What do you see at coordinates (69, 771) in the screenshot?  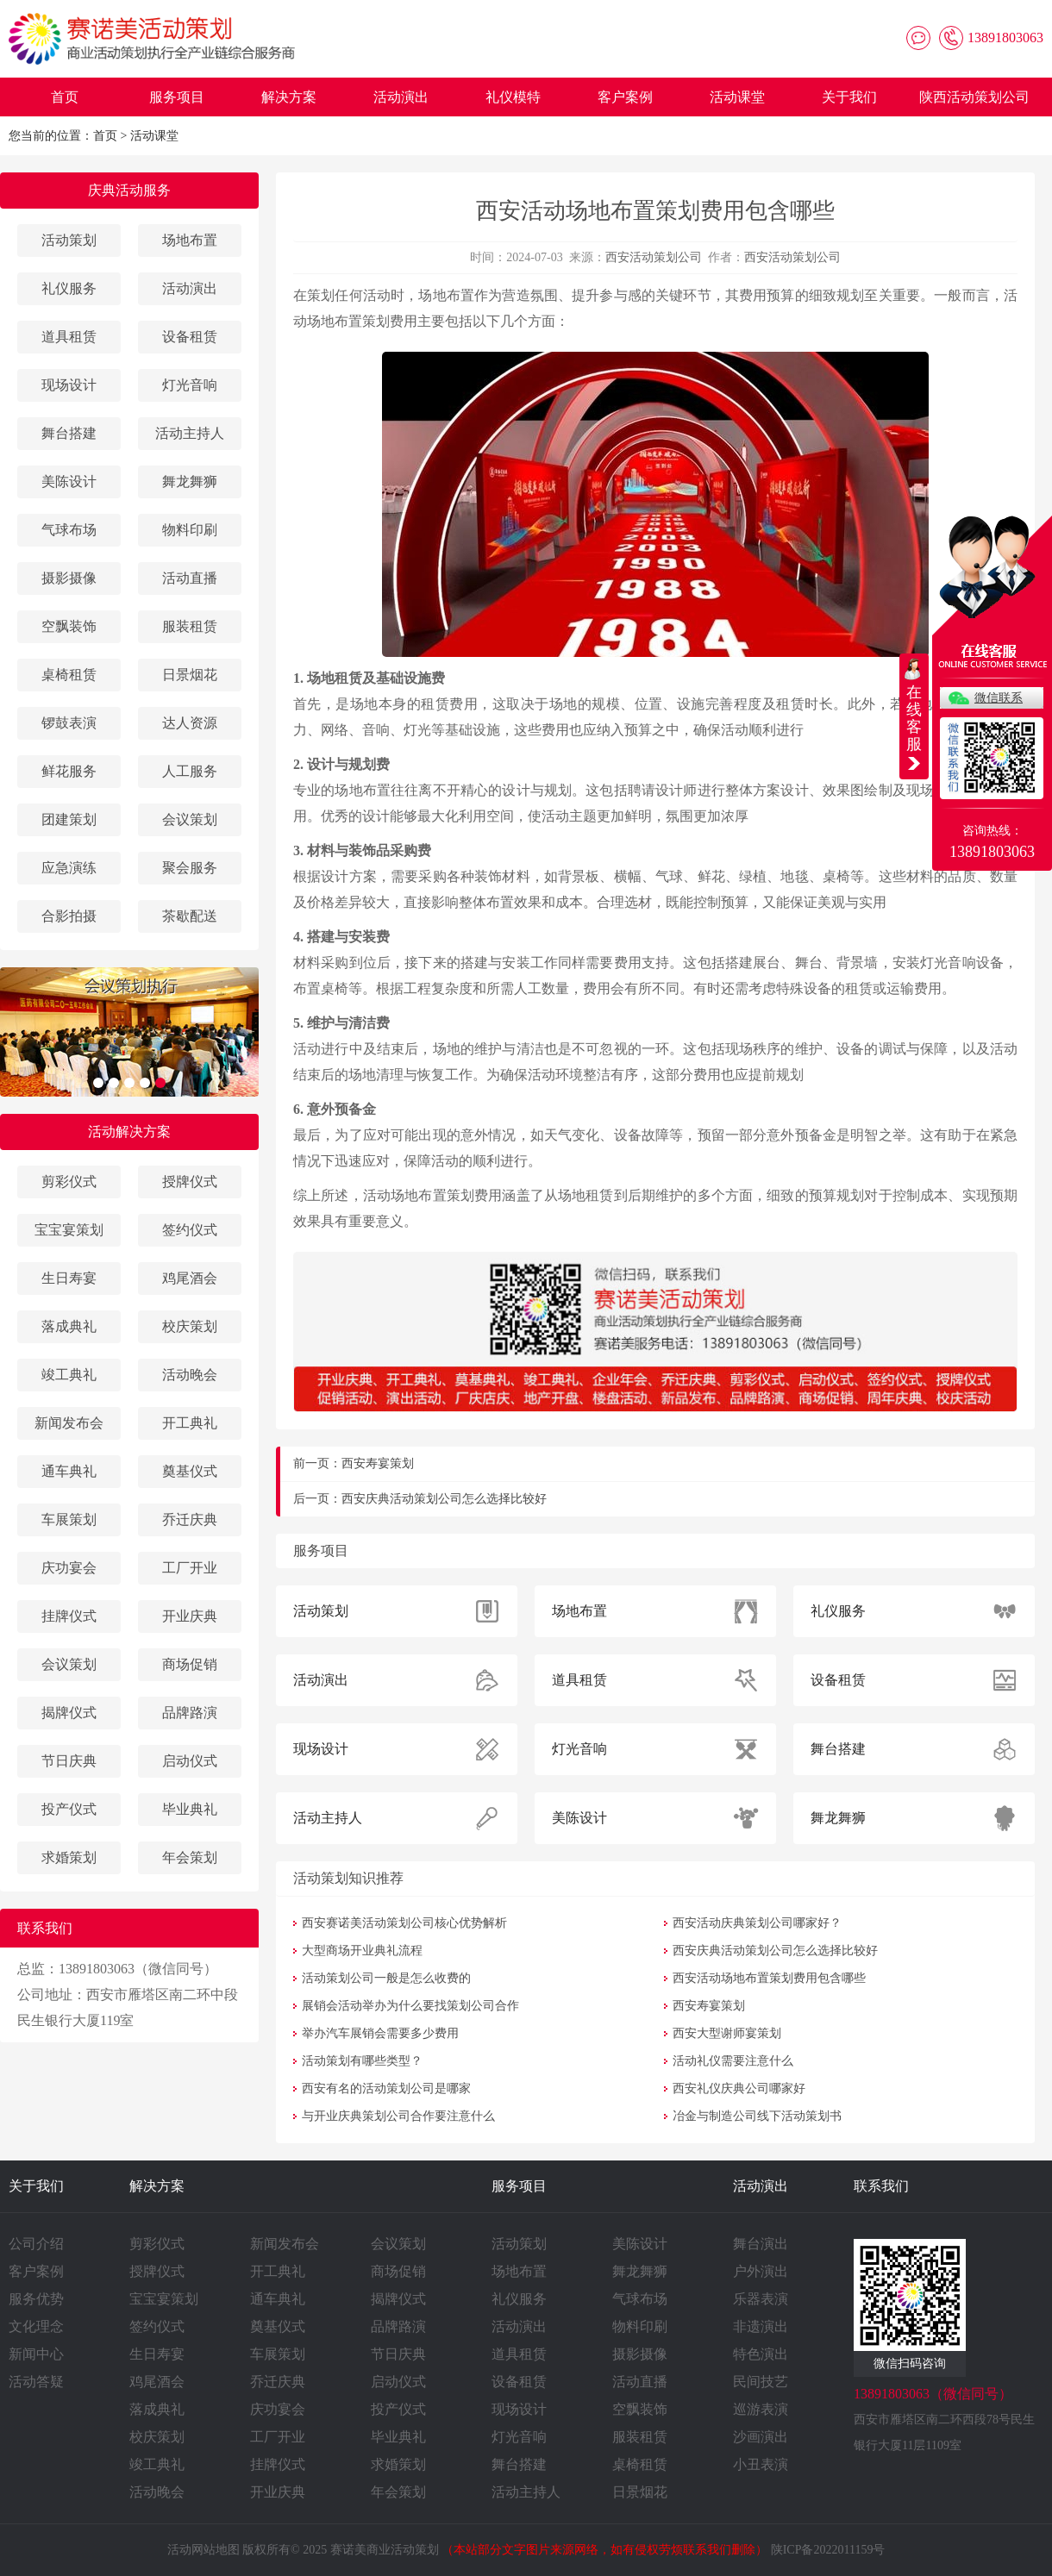 I see `鲜花服务` at bounding box center [69, 771].